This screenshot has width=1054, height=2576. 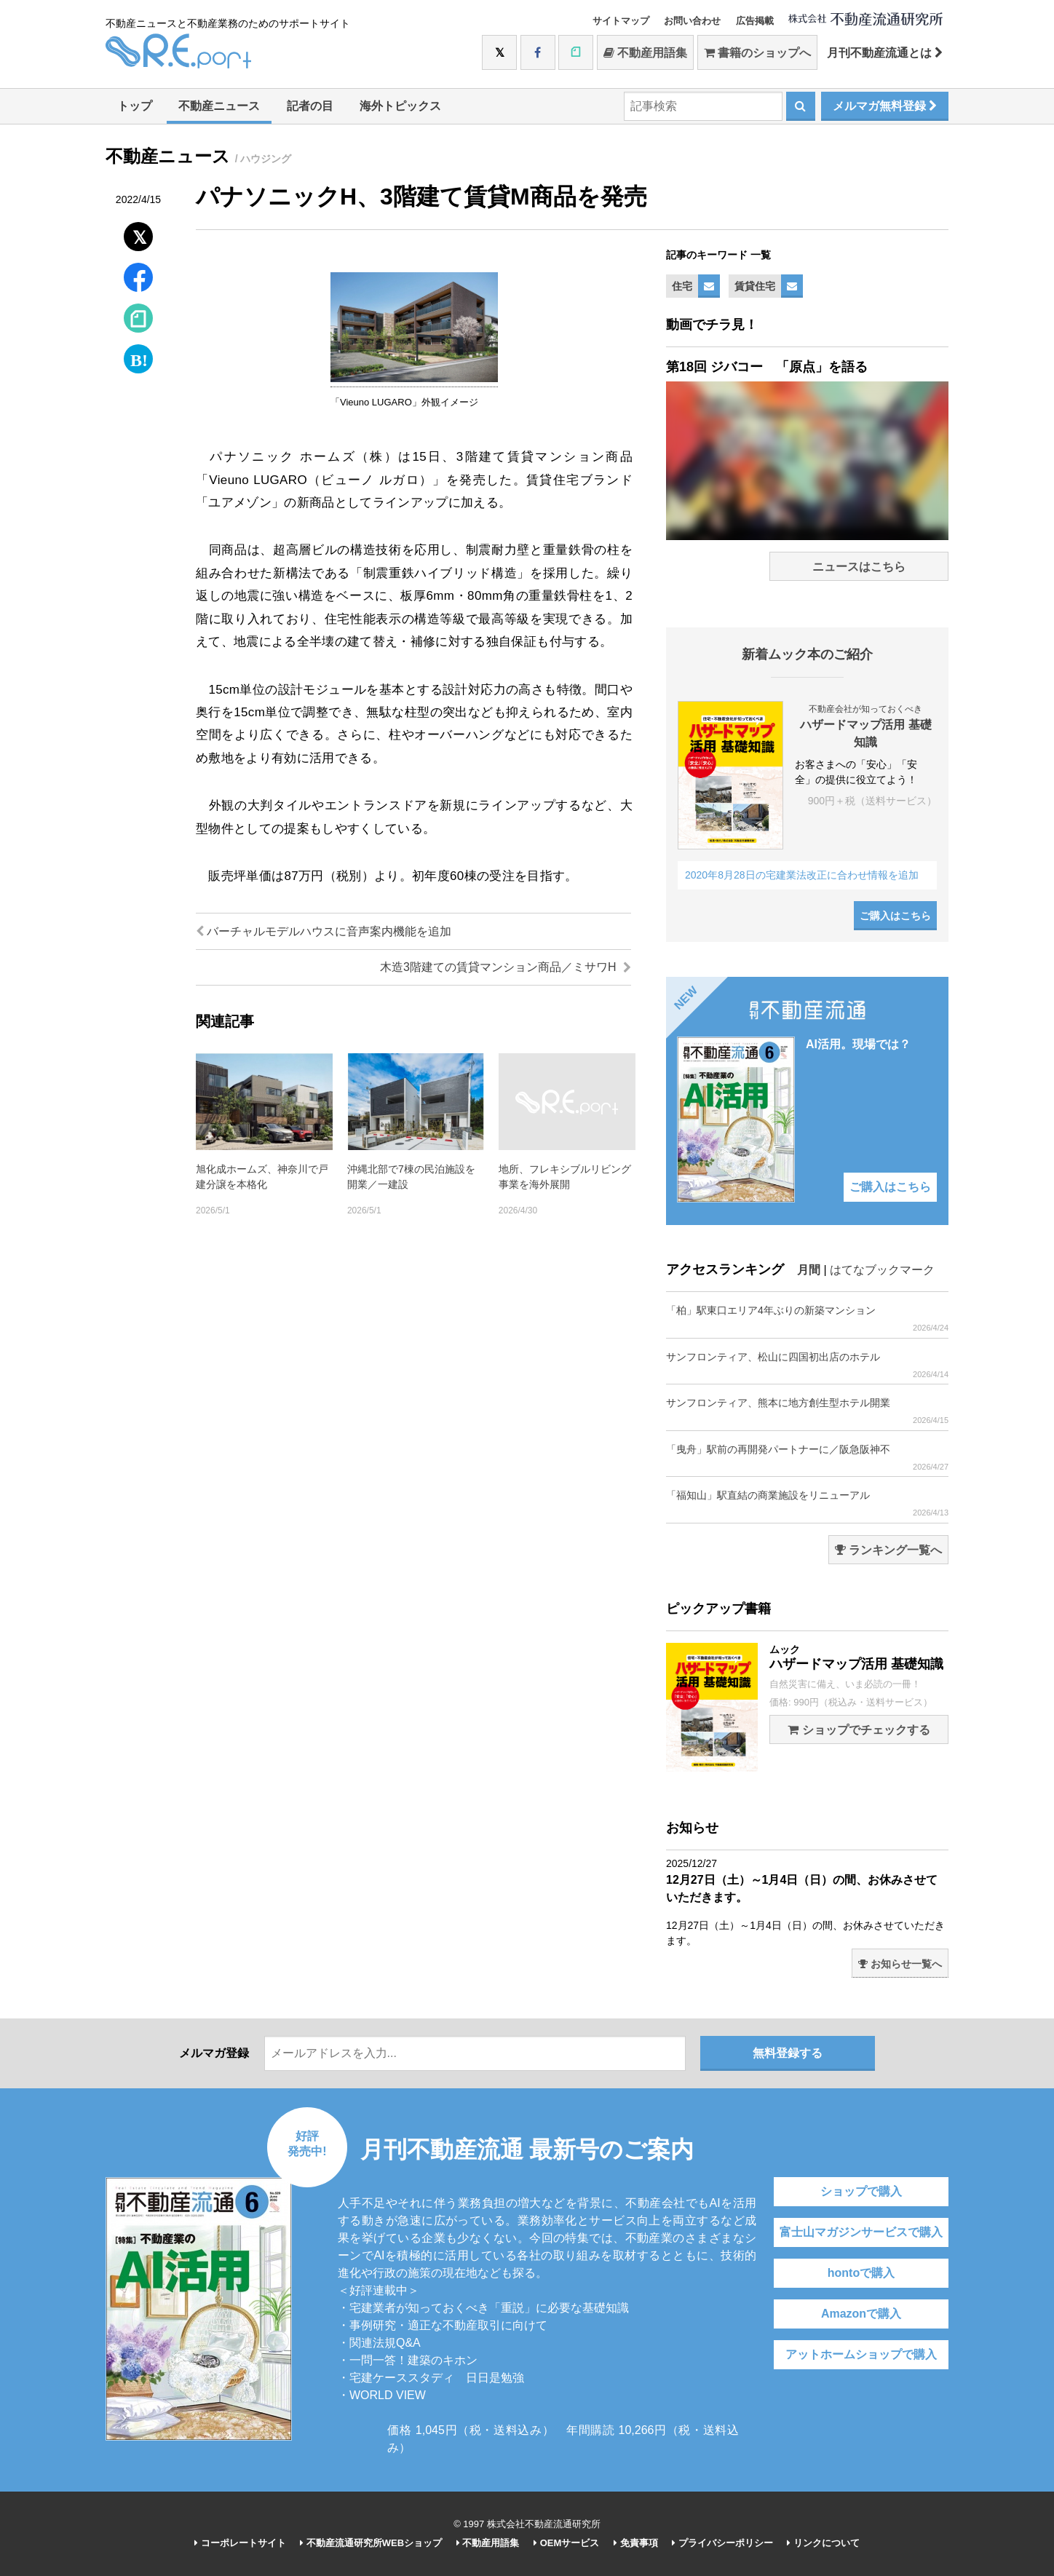 What do you see at coordinates (755, 20) in the screenshot?
I see `広告掲載` at bounding box center [755, 20].